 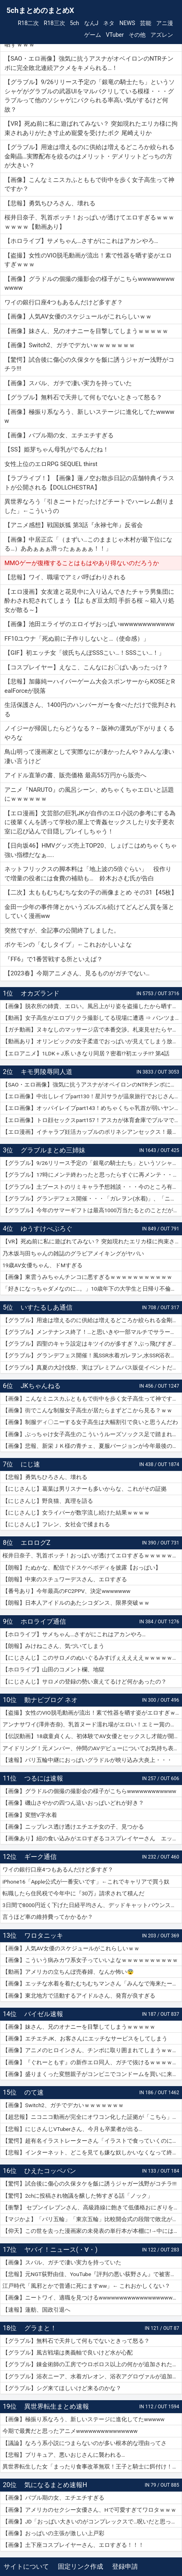 What do you see at coordinates (51, 1700) in the screenshot?
I see `動ナビブログ ネオ` at bounding box center [51, 1700].